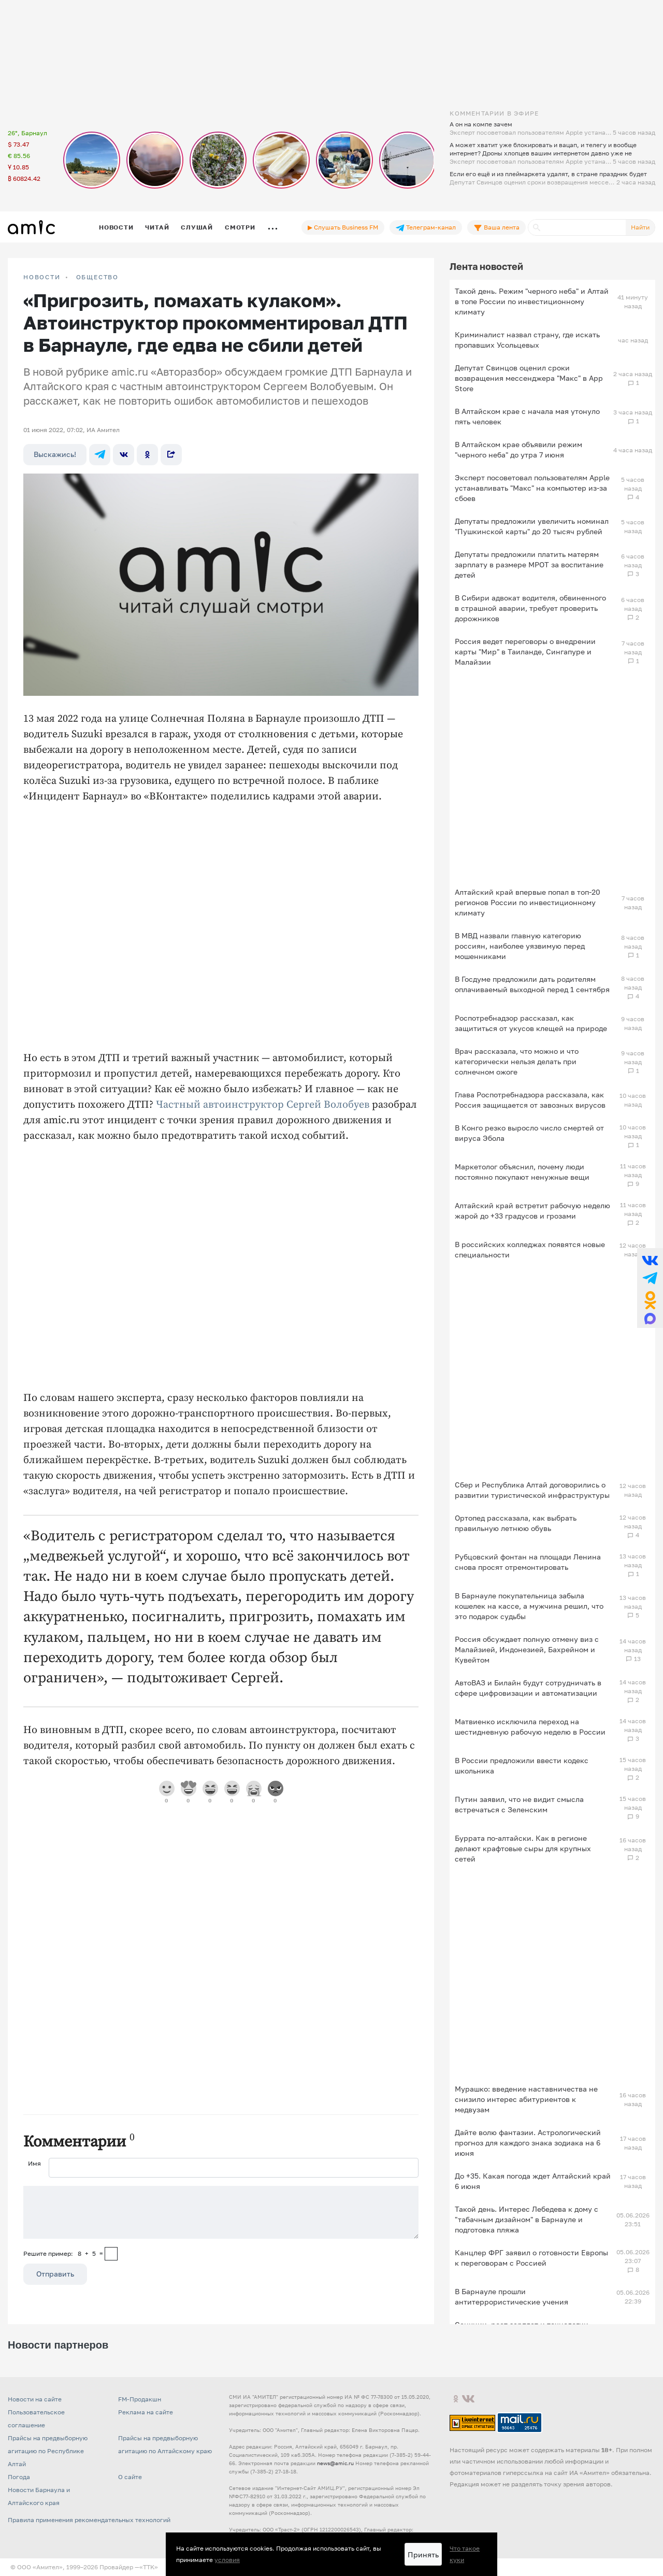 This screenshot has height=2576, width=663. I want to click on В Госдуме предложили дать родителям оплачиваемый выходной перед 1 сентября, so click(532, 984).